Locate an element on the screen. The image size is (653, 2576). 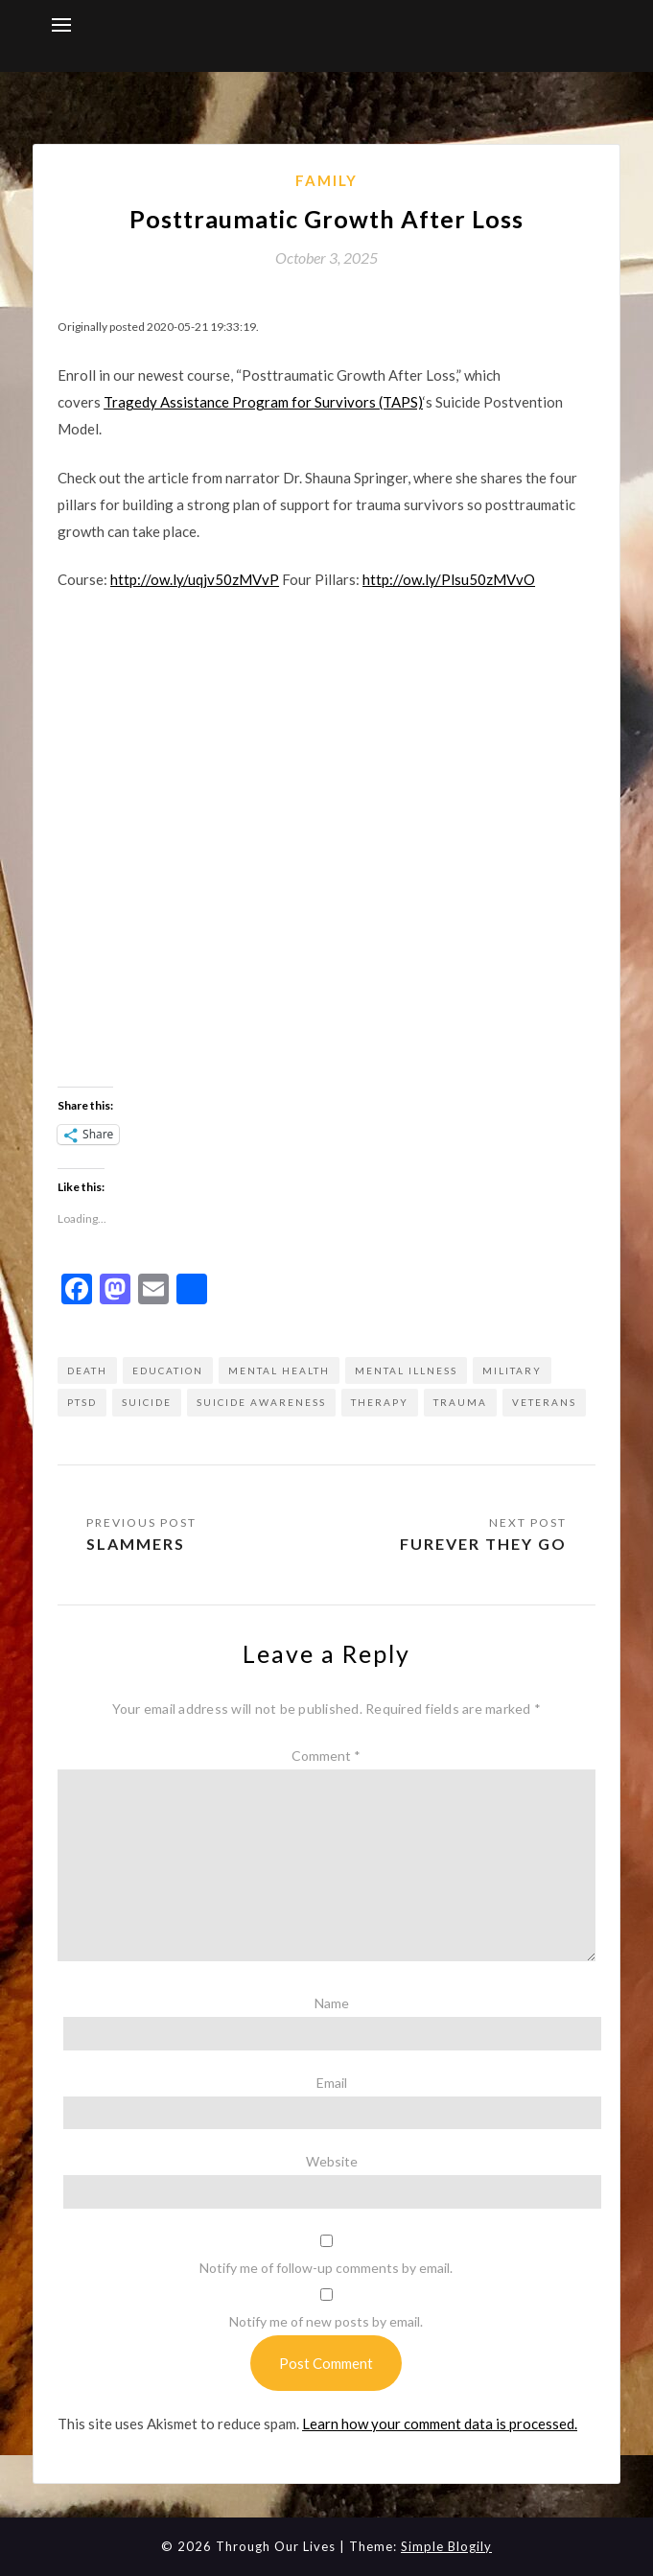
Furever they go is located at coordinates (483, 1543).